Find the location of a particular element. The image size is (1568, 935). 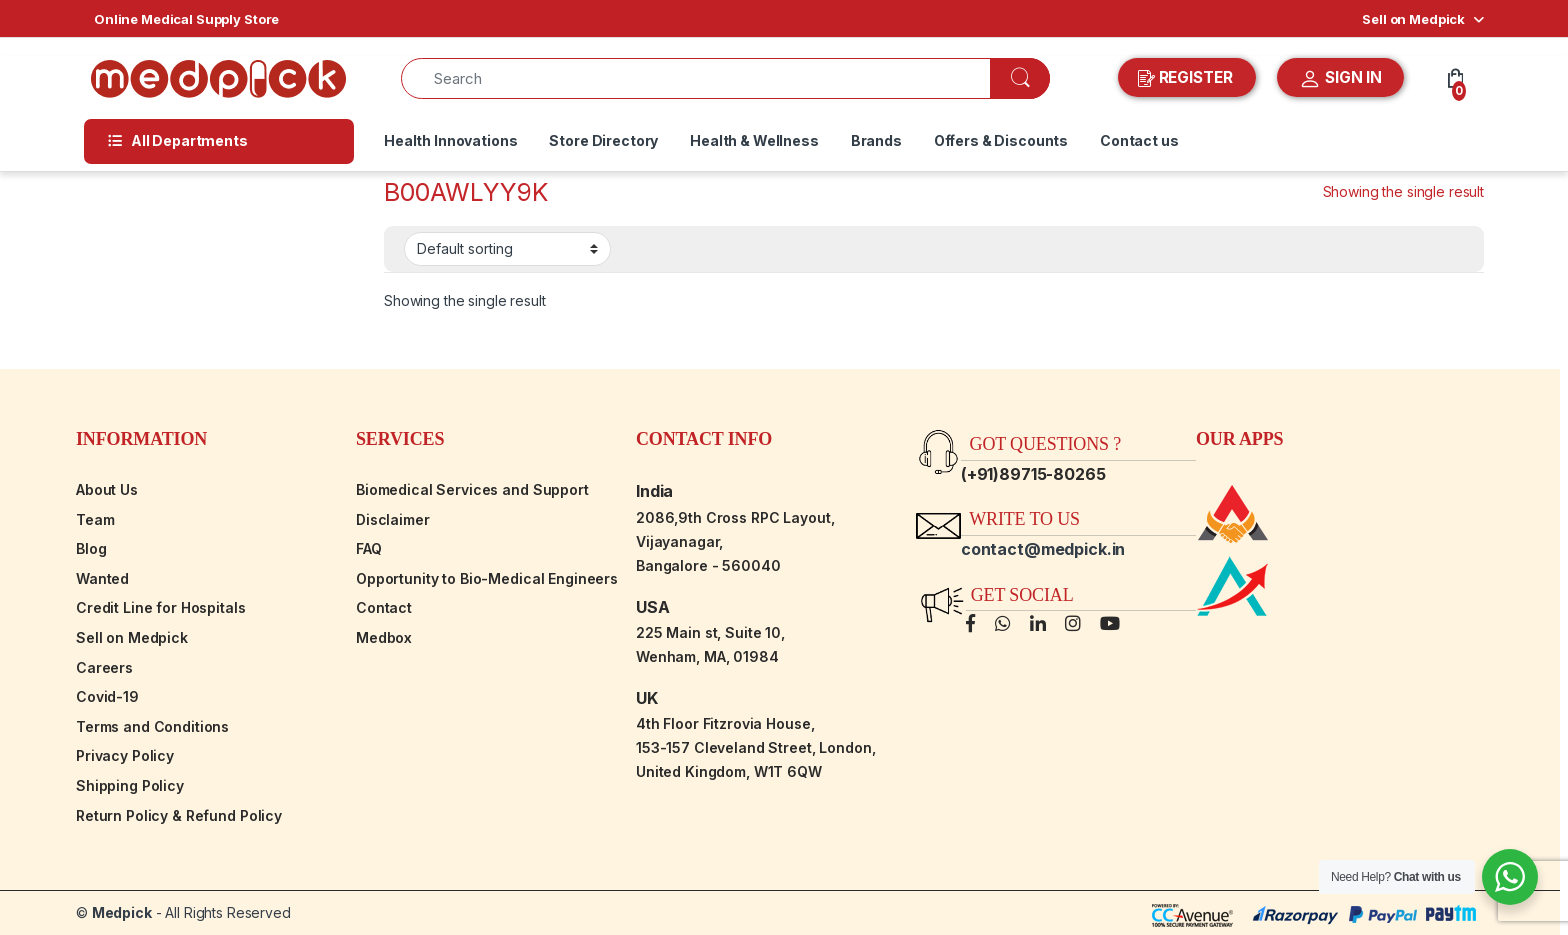

Sell on Medpick is located at coordinates (1413, 19).